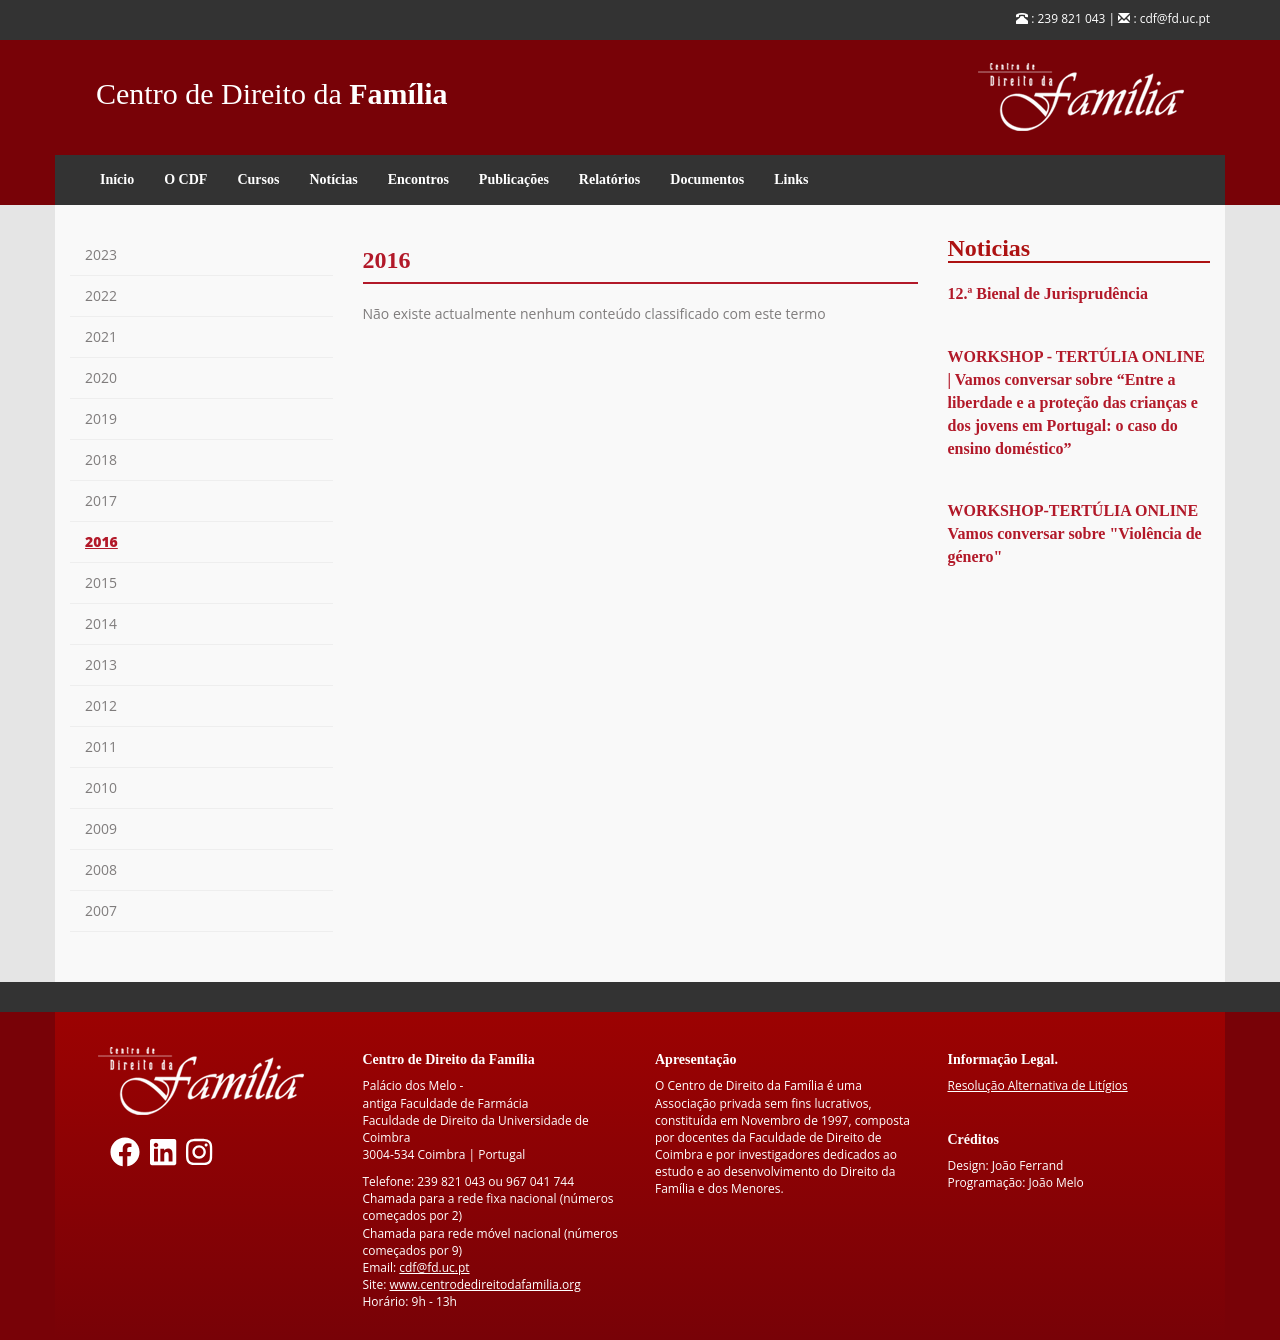 The width and height of the screenshot is (1280, 1340). What do you see at coordinates (117, 179) in the screenshot?
I see `Início` at bounding box center [117, 179].